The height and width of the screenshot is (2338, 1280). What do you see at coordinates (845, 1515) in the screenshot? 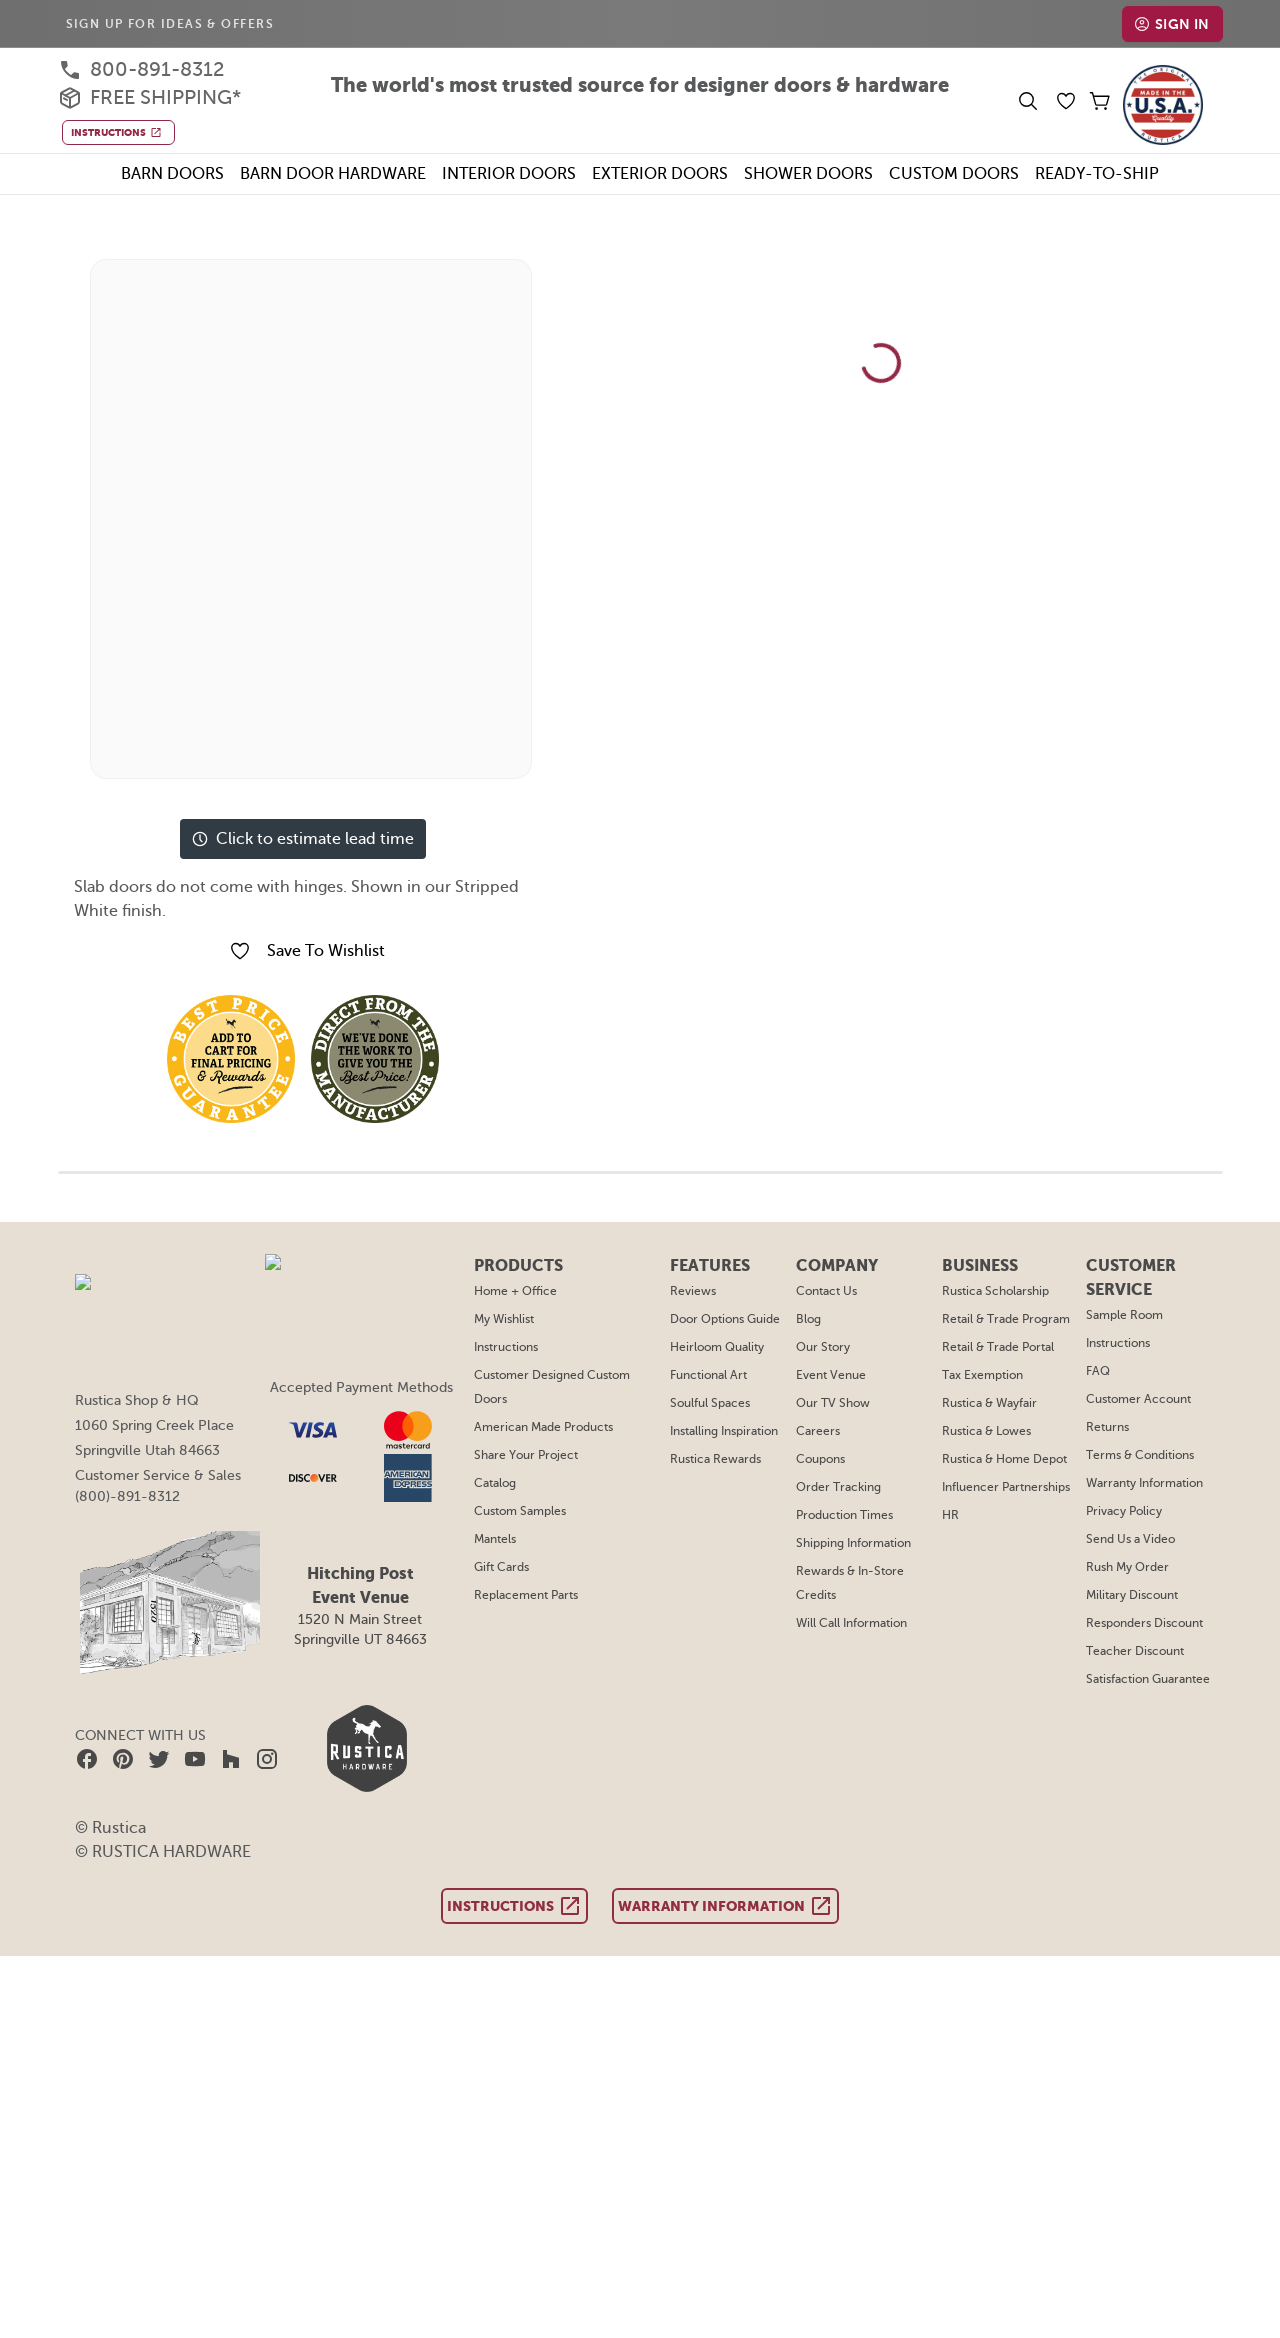
I see `Production Times` at bounding box center [845, 1515].